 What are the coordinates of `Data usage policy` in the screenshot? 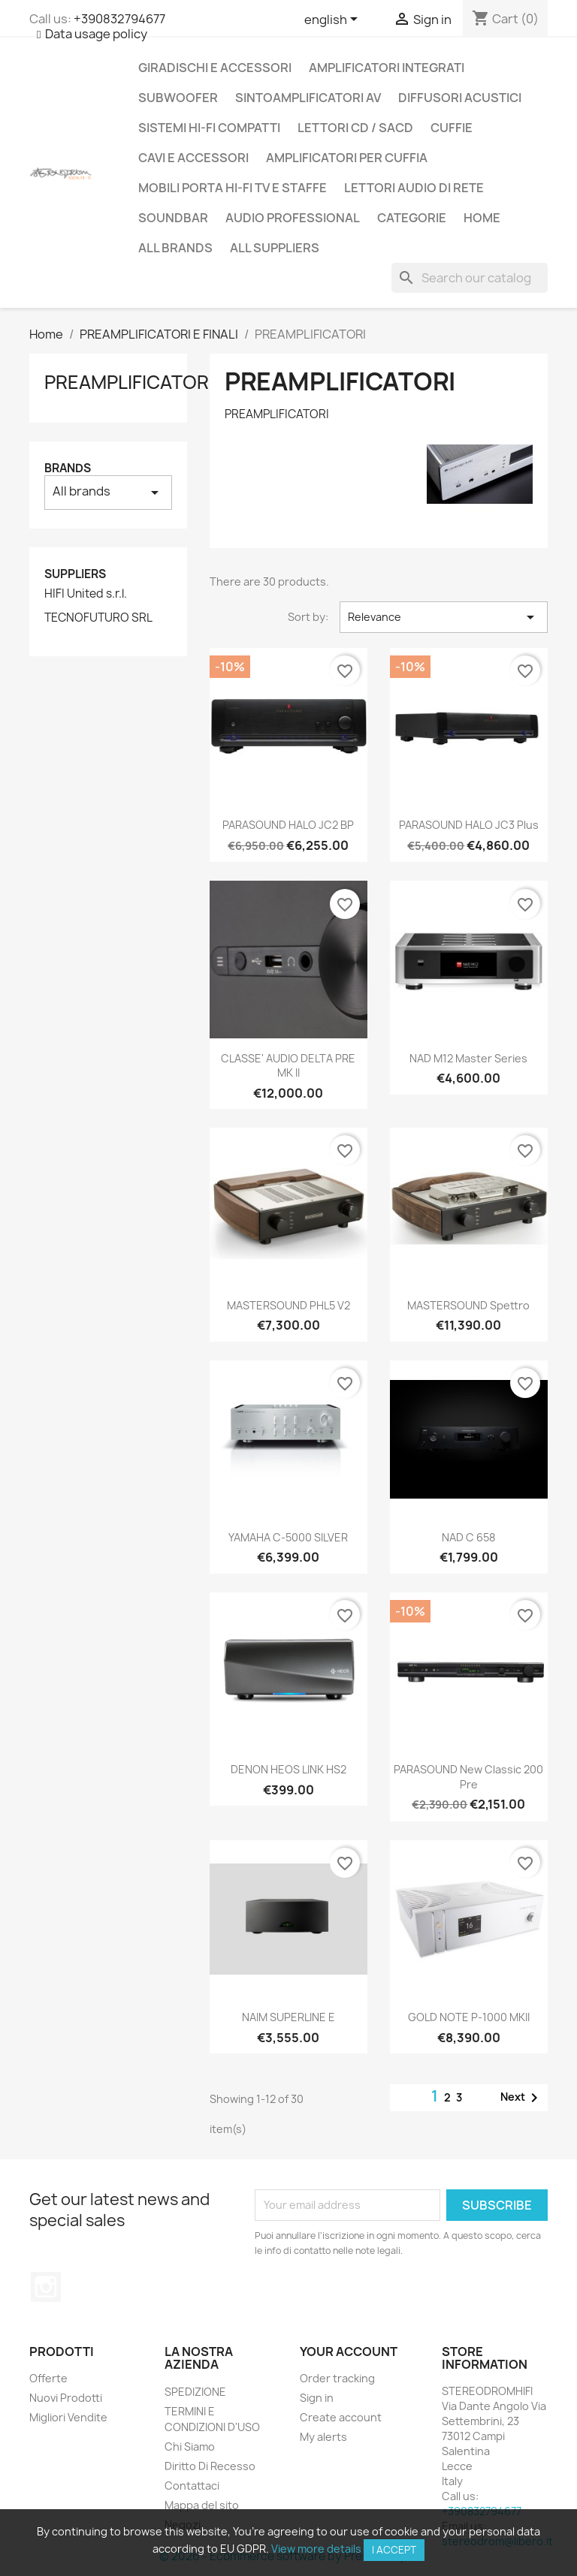 It's located at (96, 34).